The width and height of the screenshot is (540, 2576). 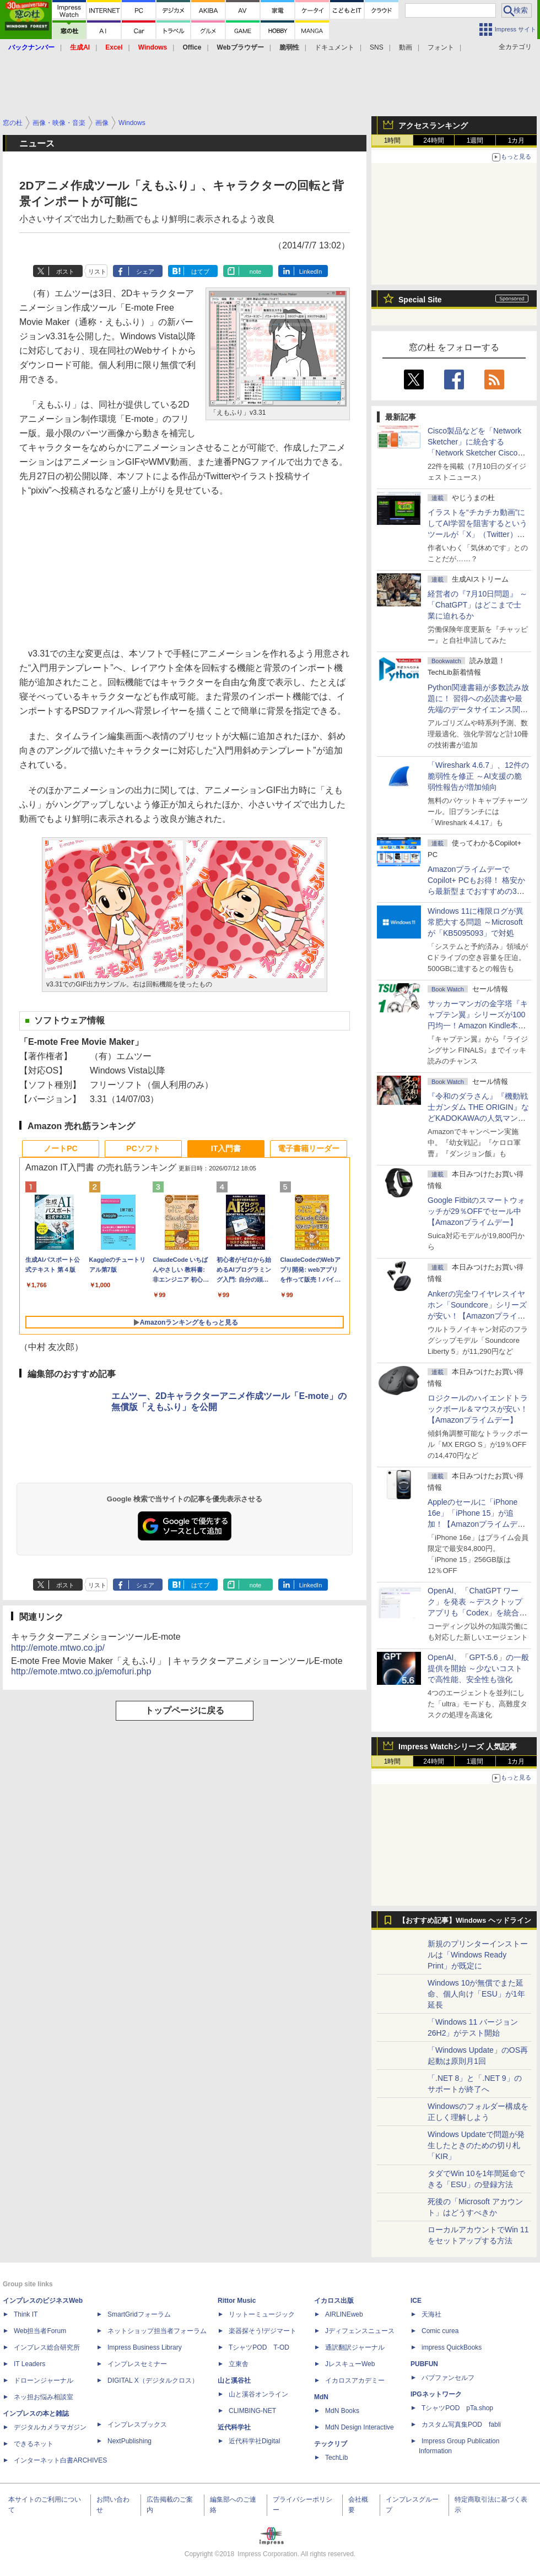 What do you see at coordinates (464, 1920) in the screenshot?
I see `【おすすめ記事】Windows ヘッドライン` at bounding box center [464, 1920].